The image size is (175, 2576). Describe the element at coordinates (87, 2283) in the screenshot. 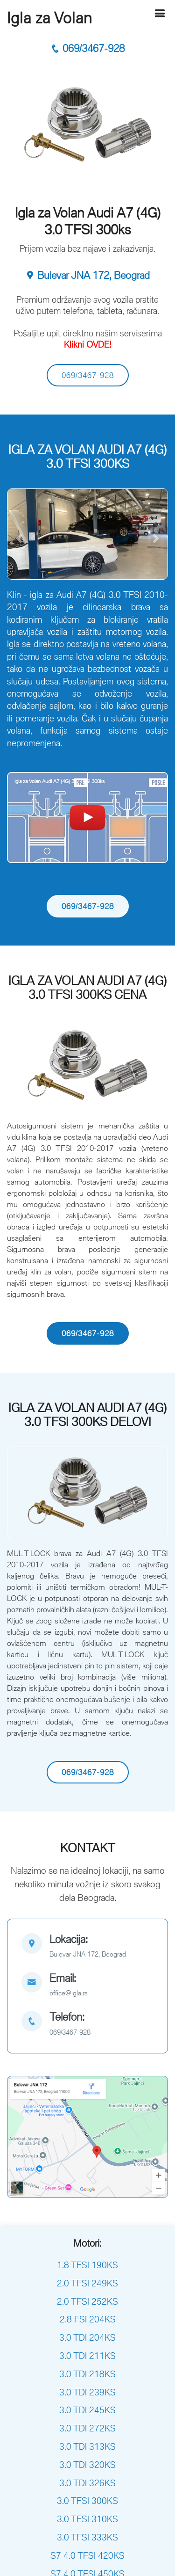

I see `2.0 TFSI 249KS` at that location.